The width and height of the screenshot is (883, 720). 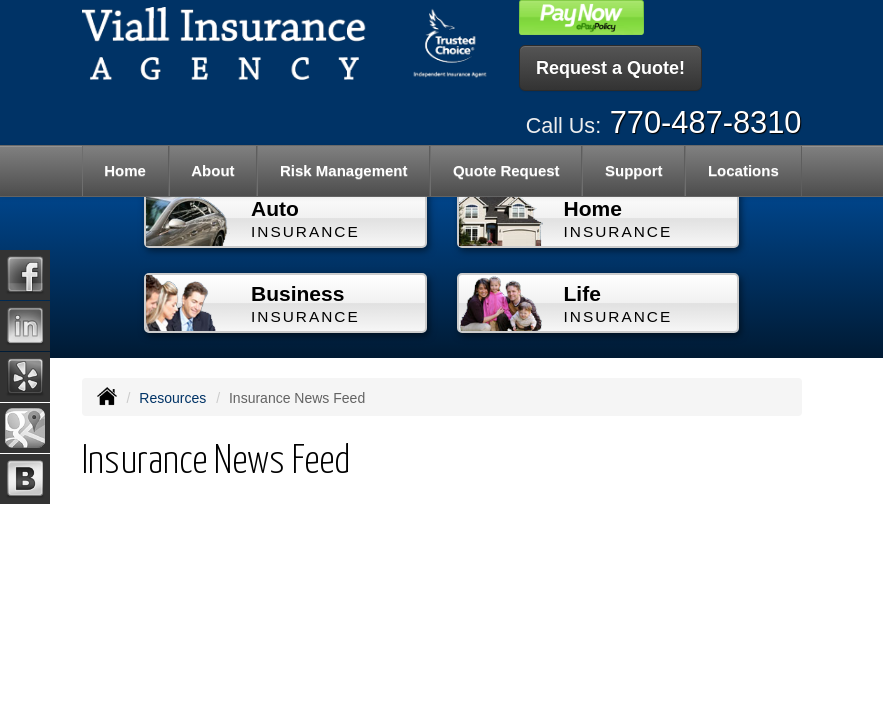 What do you see at coordinates (506, 170) in the screenshot?
I see `Quote Request [button]` at bounding box center [506, 170].